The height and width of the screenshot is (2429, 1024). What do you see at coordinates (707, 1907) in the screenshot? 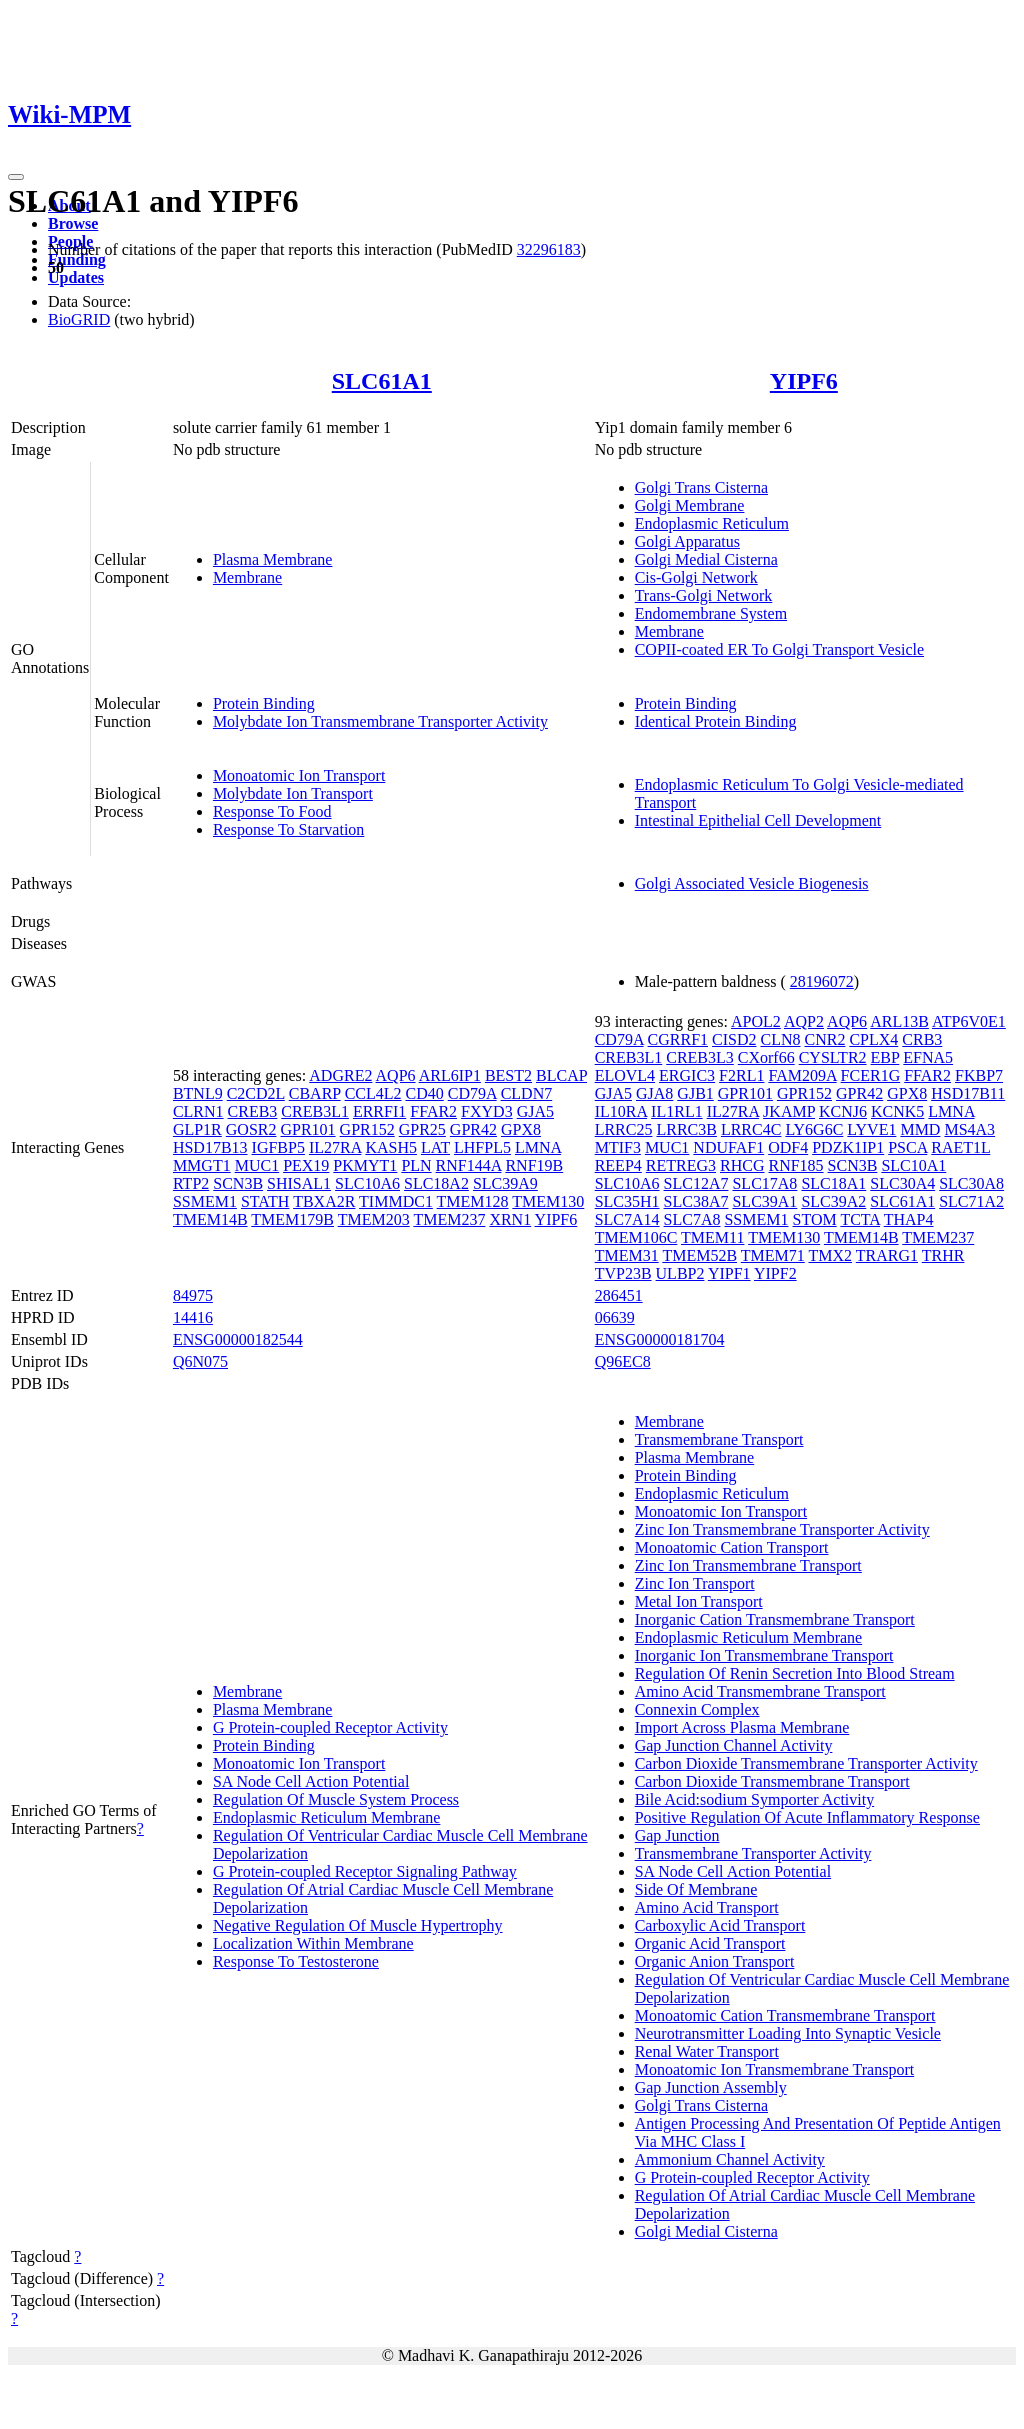
I see `Amino Acid Transport` at bounding box center [707, 1907].